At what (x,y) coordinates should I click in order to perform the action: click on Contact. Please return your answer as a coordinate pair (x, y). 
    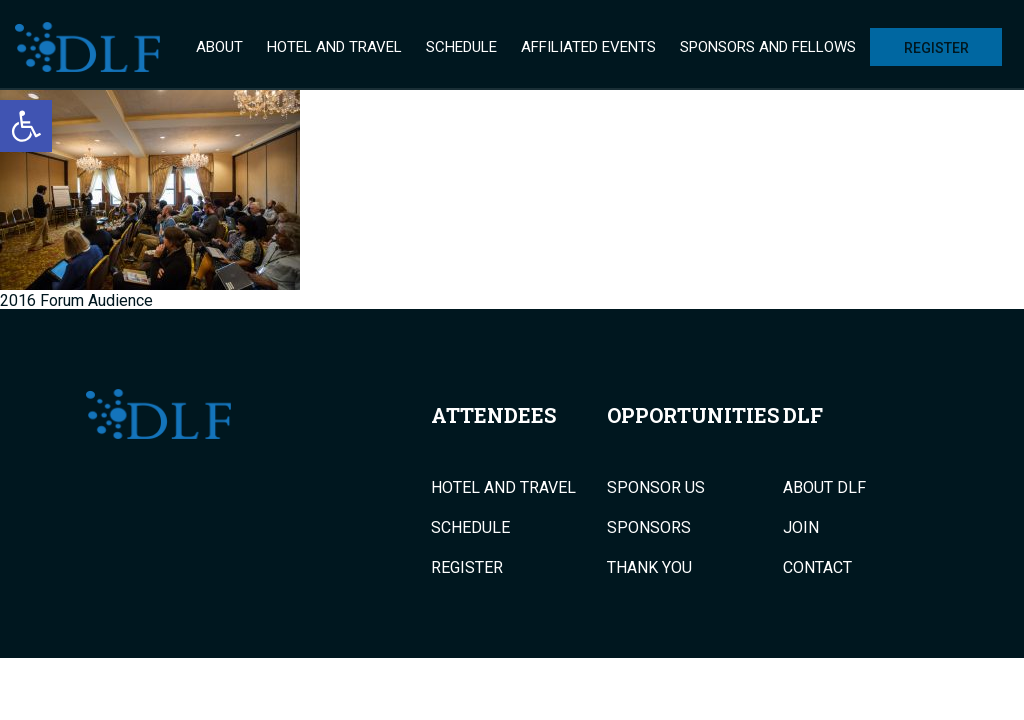
    Looking at the image, I should click on (817, 568).